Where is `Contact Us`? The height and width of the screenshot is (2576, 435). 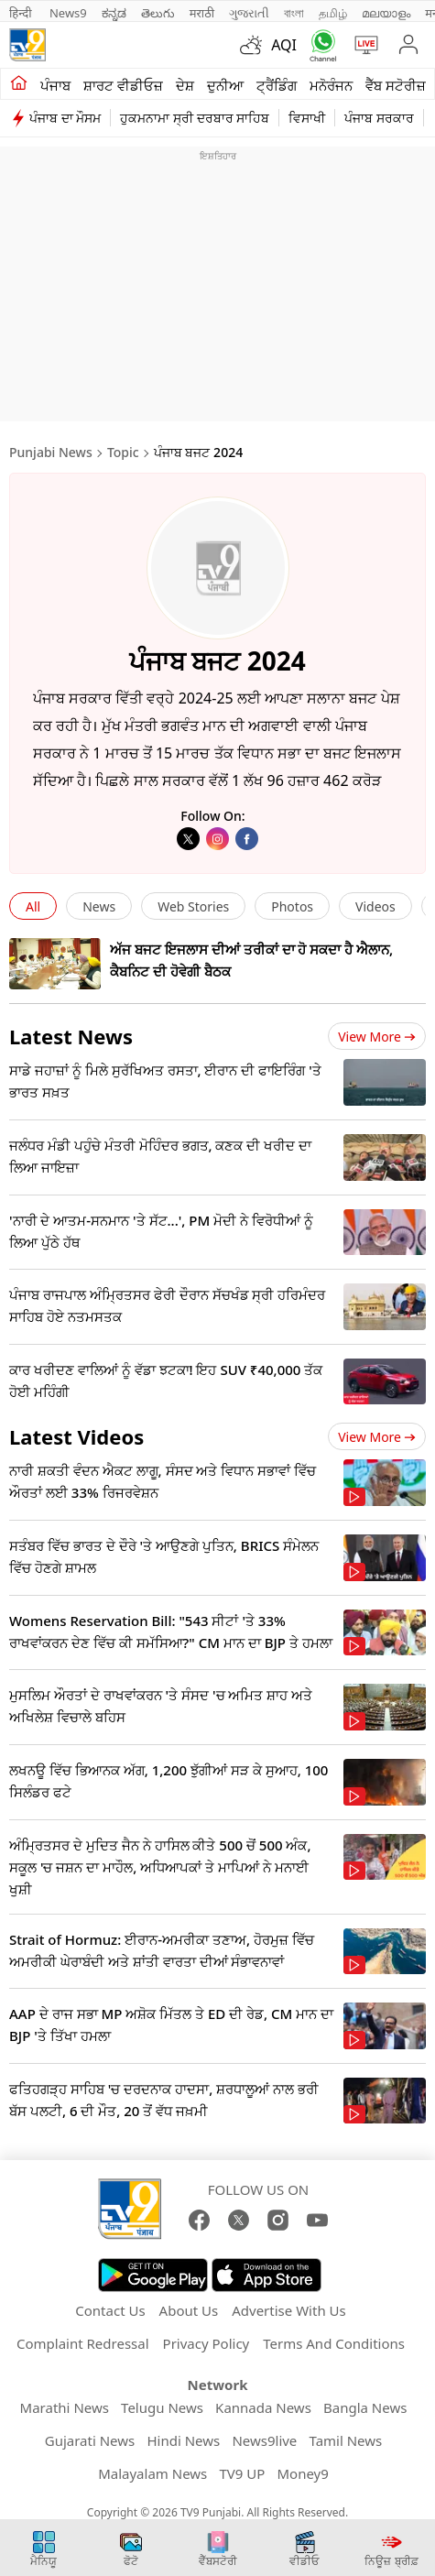 Contact Us is located at coordinates (110, 2310).